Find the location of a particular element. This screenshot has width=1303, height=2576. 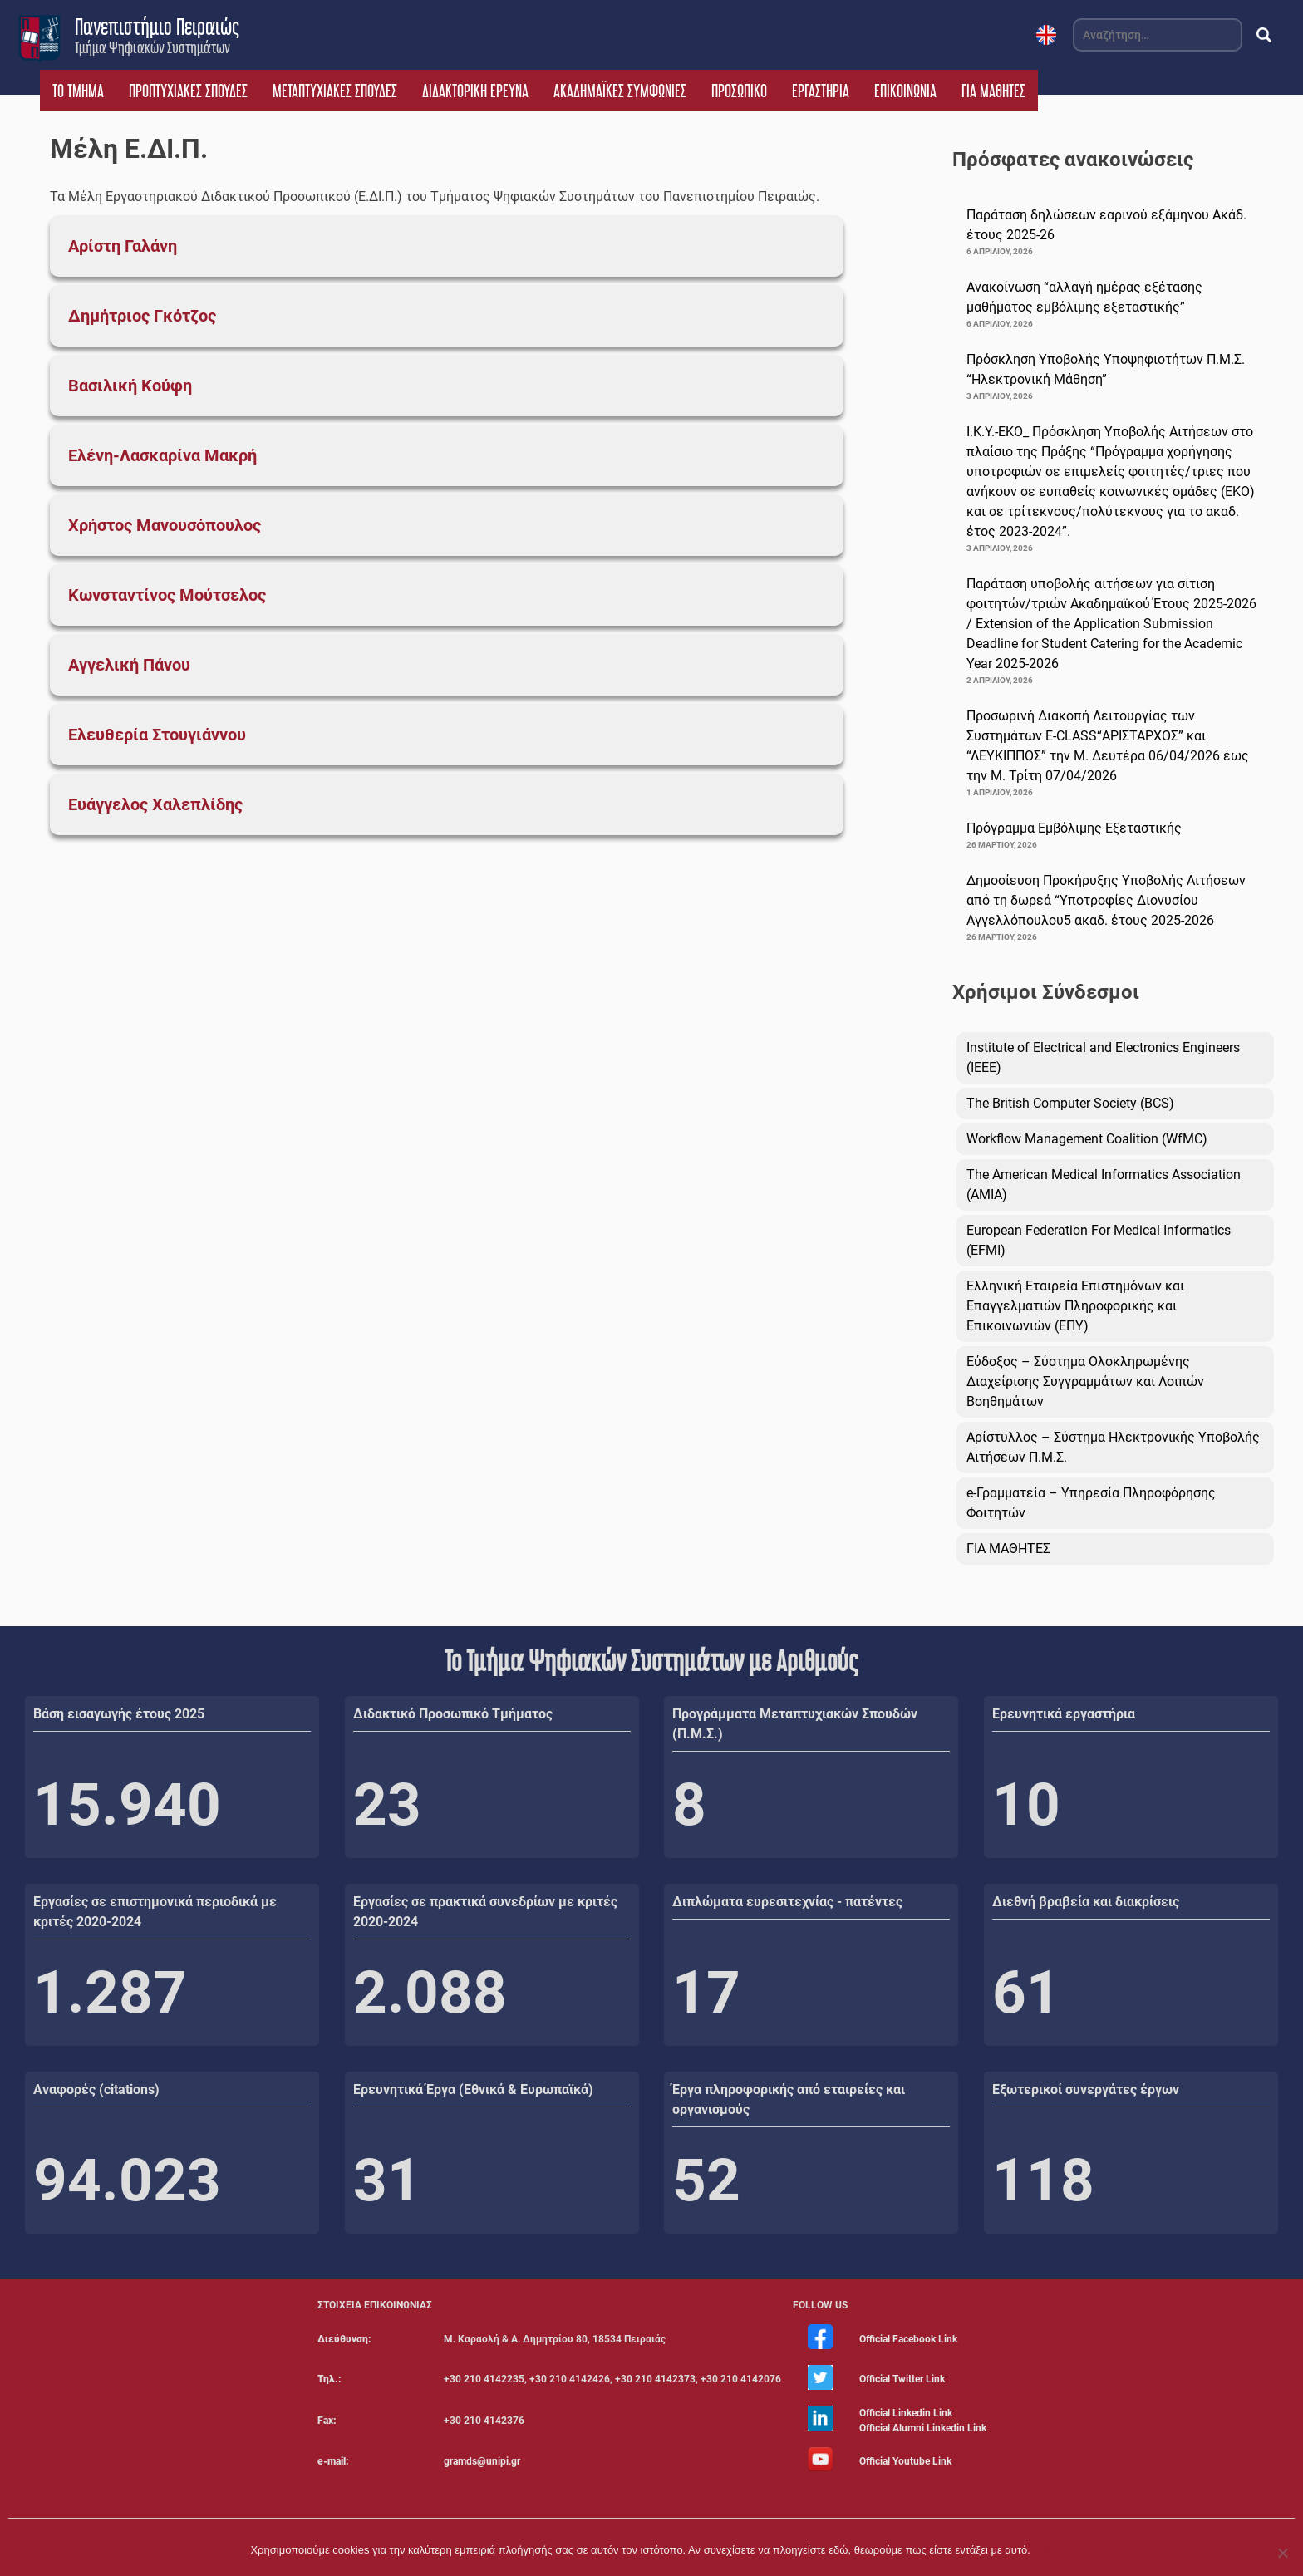

17 is located at coordinates (706, 1993).